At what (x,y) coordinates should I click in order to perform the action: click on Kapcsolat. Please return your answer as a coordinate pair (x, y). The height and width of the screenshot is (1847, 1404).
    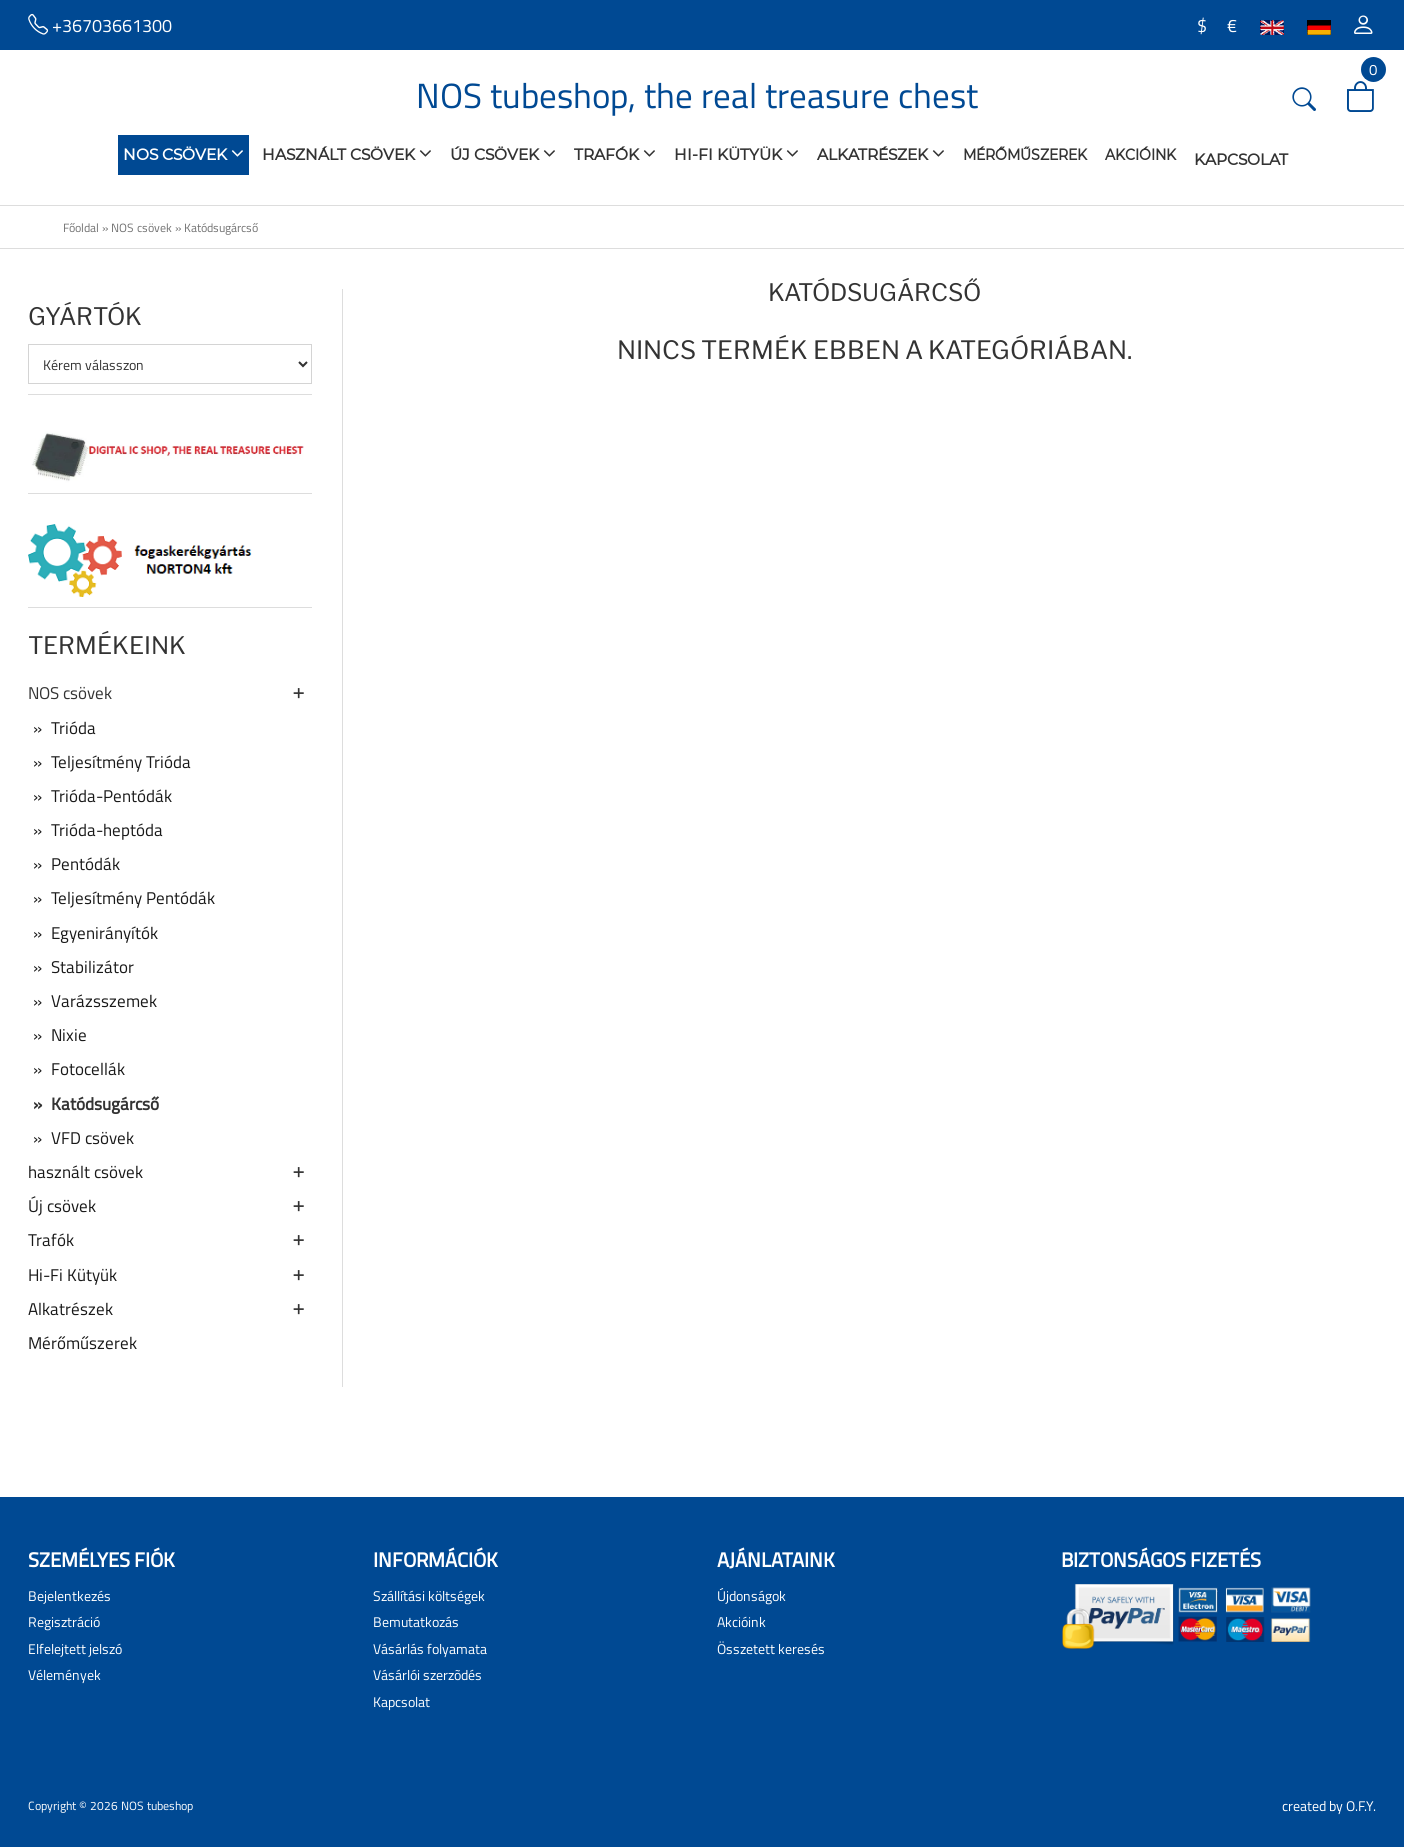
    Looking at the image, I should click on (1241, 159).